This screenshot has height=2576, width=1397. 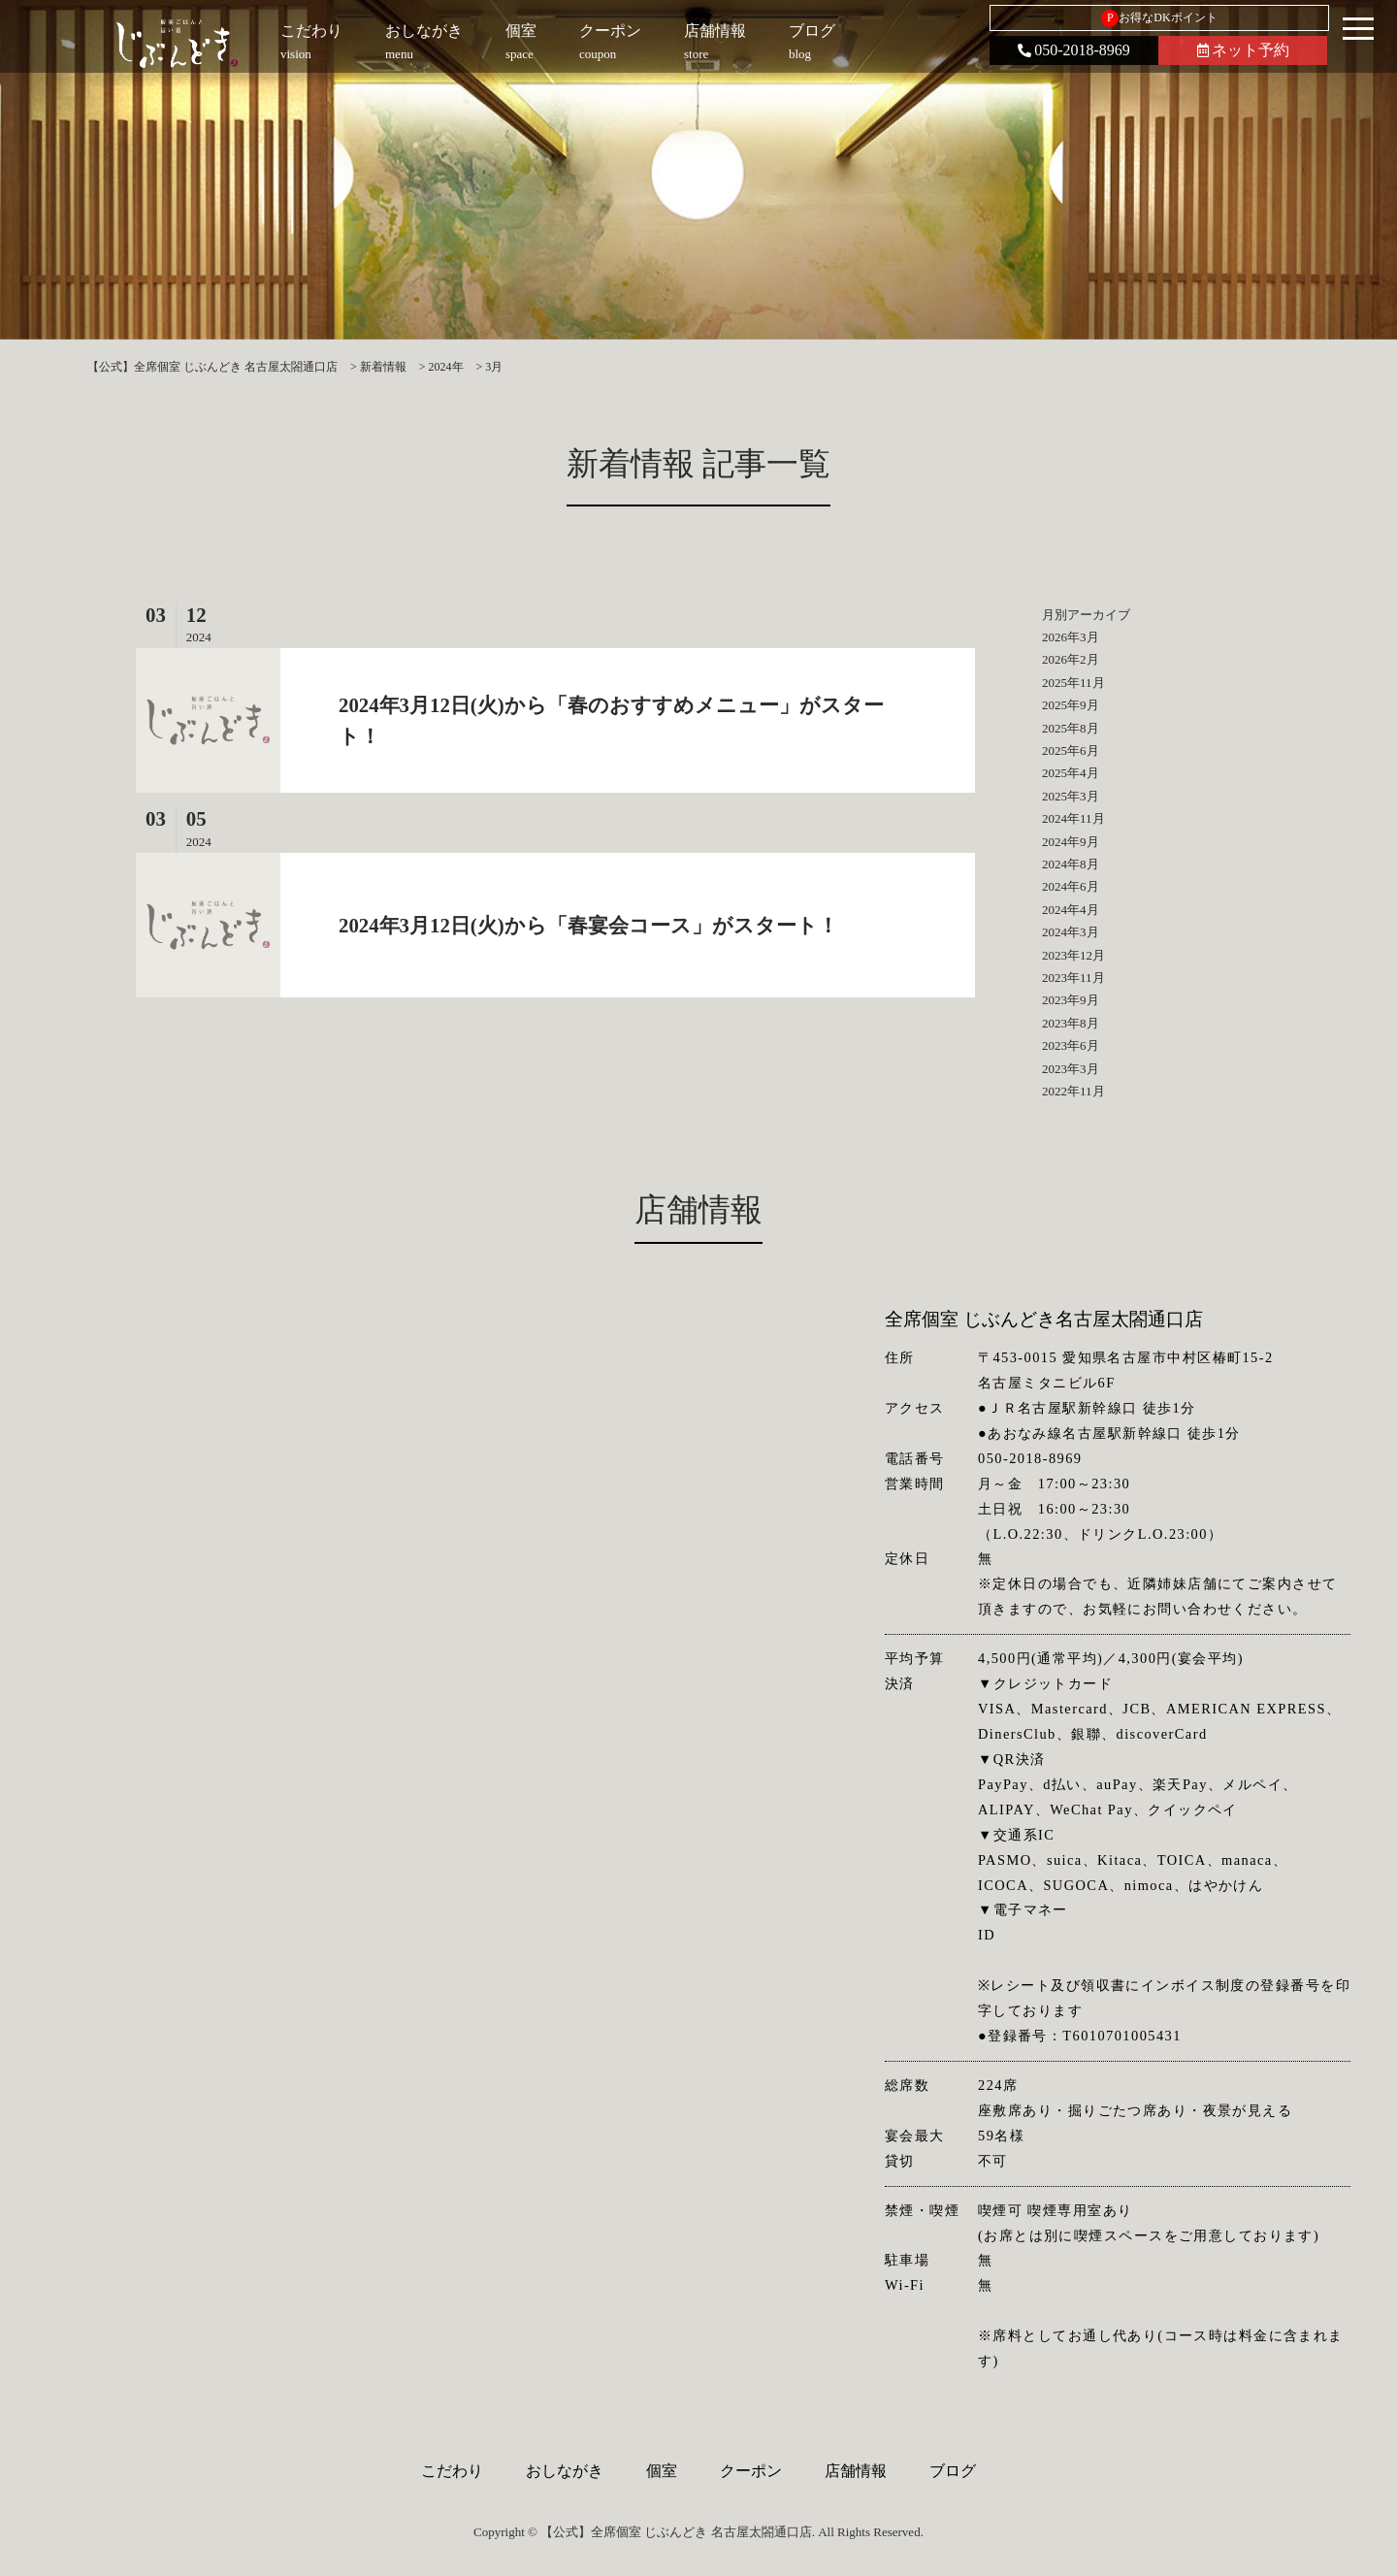 What do you see at coordinates (1074, 50) in the screenshot?
I see `050-2018-8969` at bounding box center [1074, 50].